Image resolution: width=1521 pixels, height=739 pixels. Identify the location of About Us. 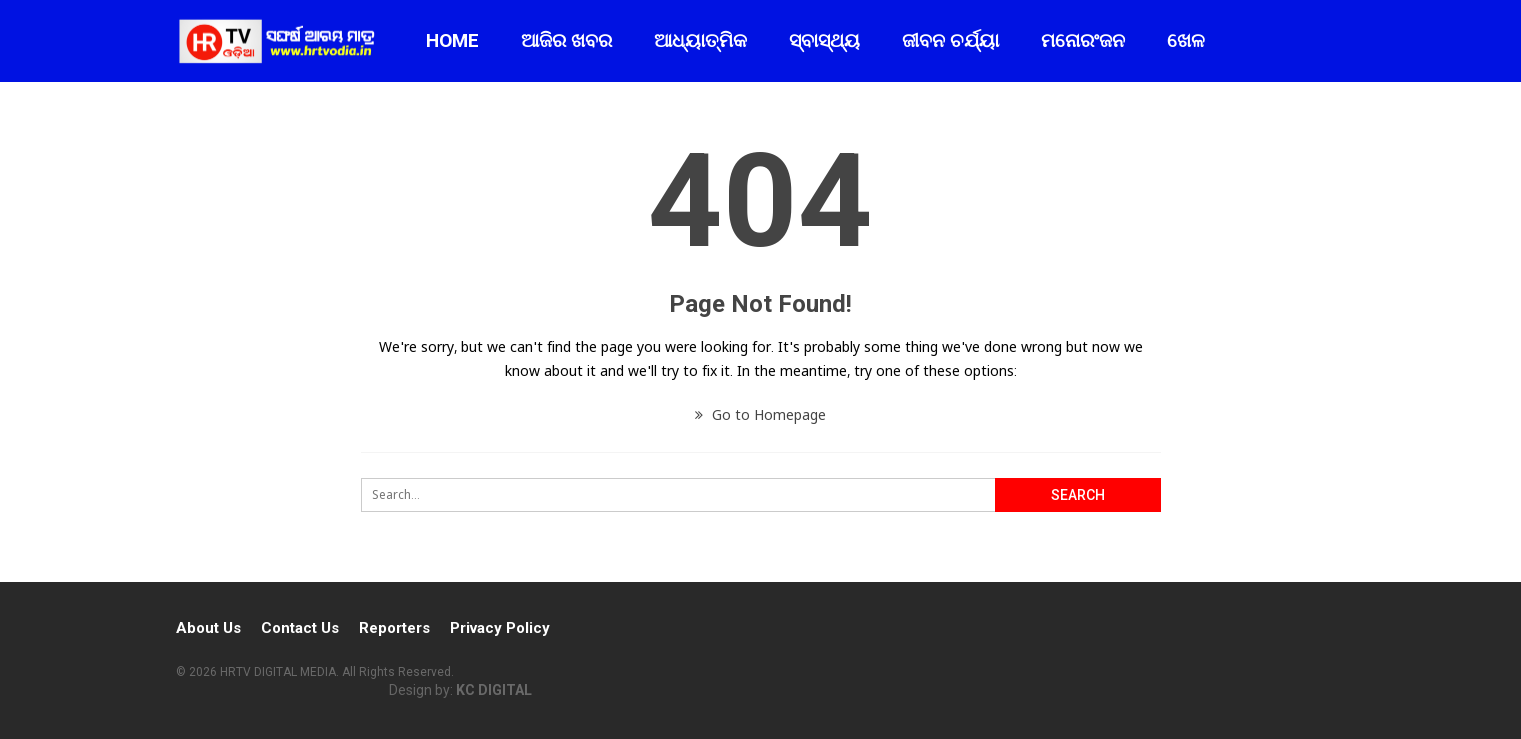
(208, 628).